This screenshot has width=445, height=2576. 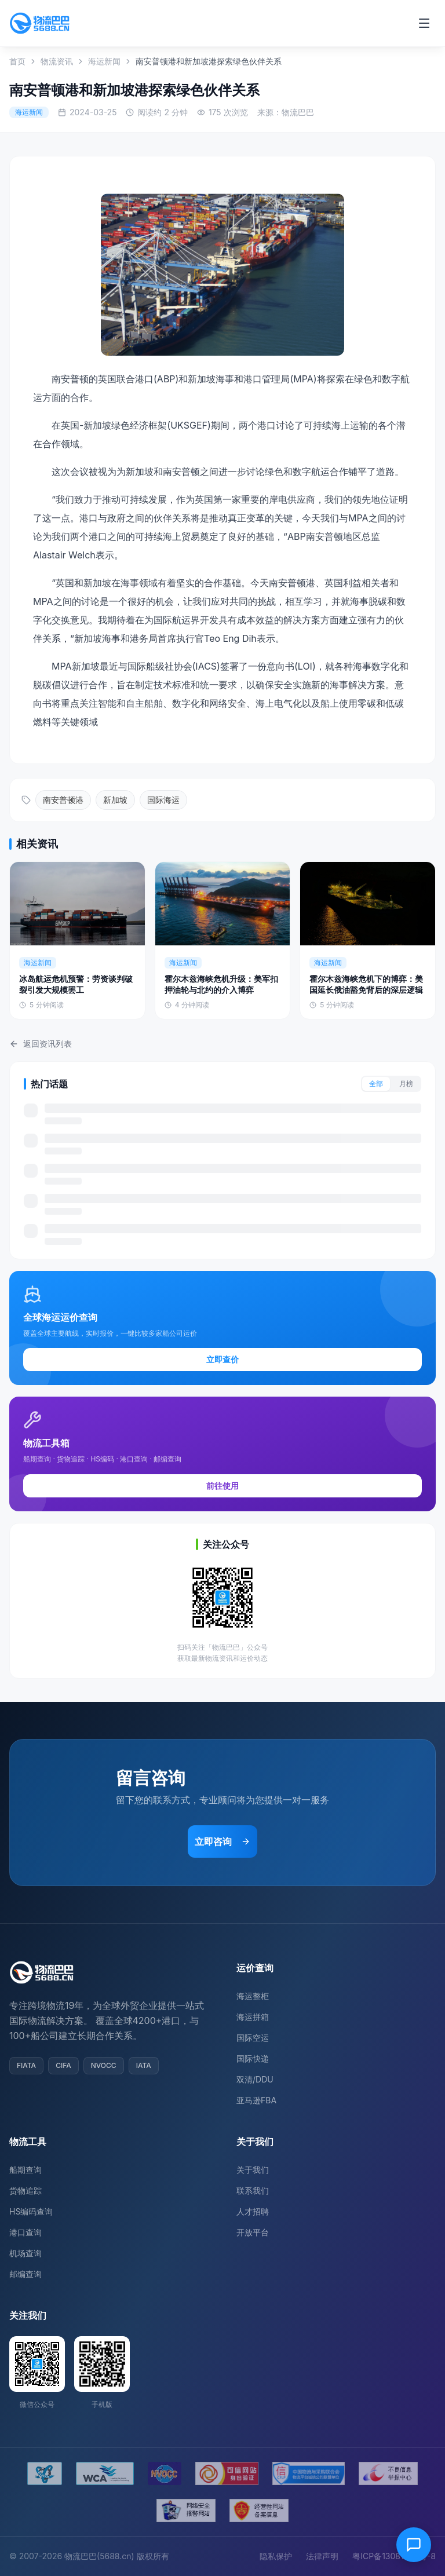 I want to click on 返回资讯列表, so click(x=40, y=1043).